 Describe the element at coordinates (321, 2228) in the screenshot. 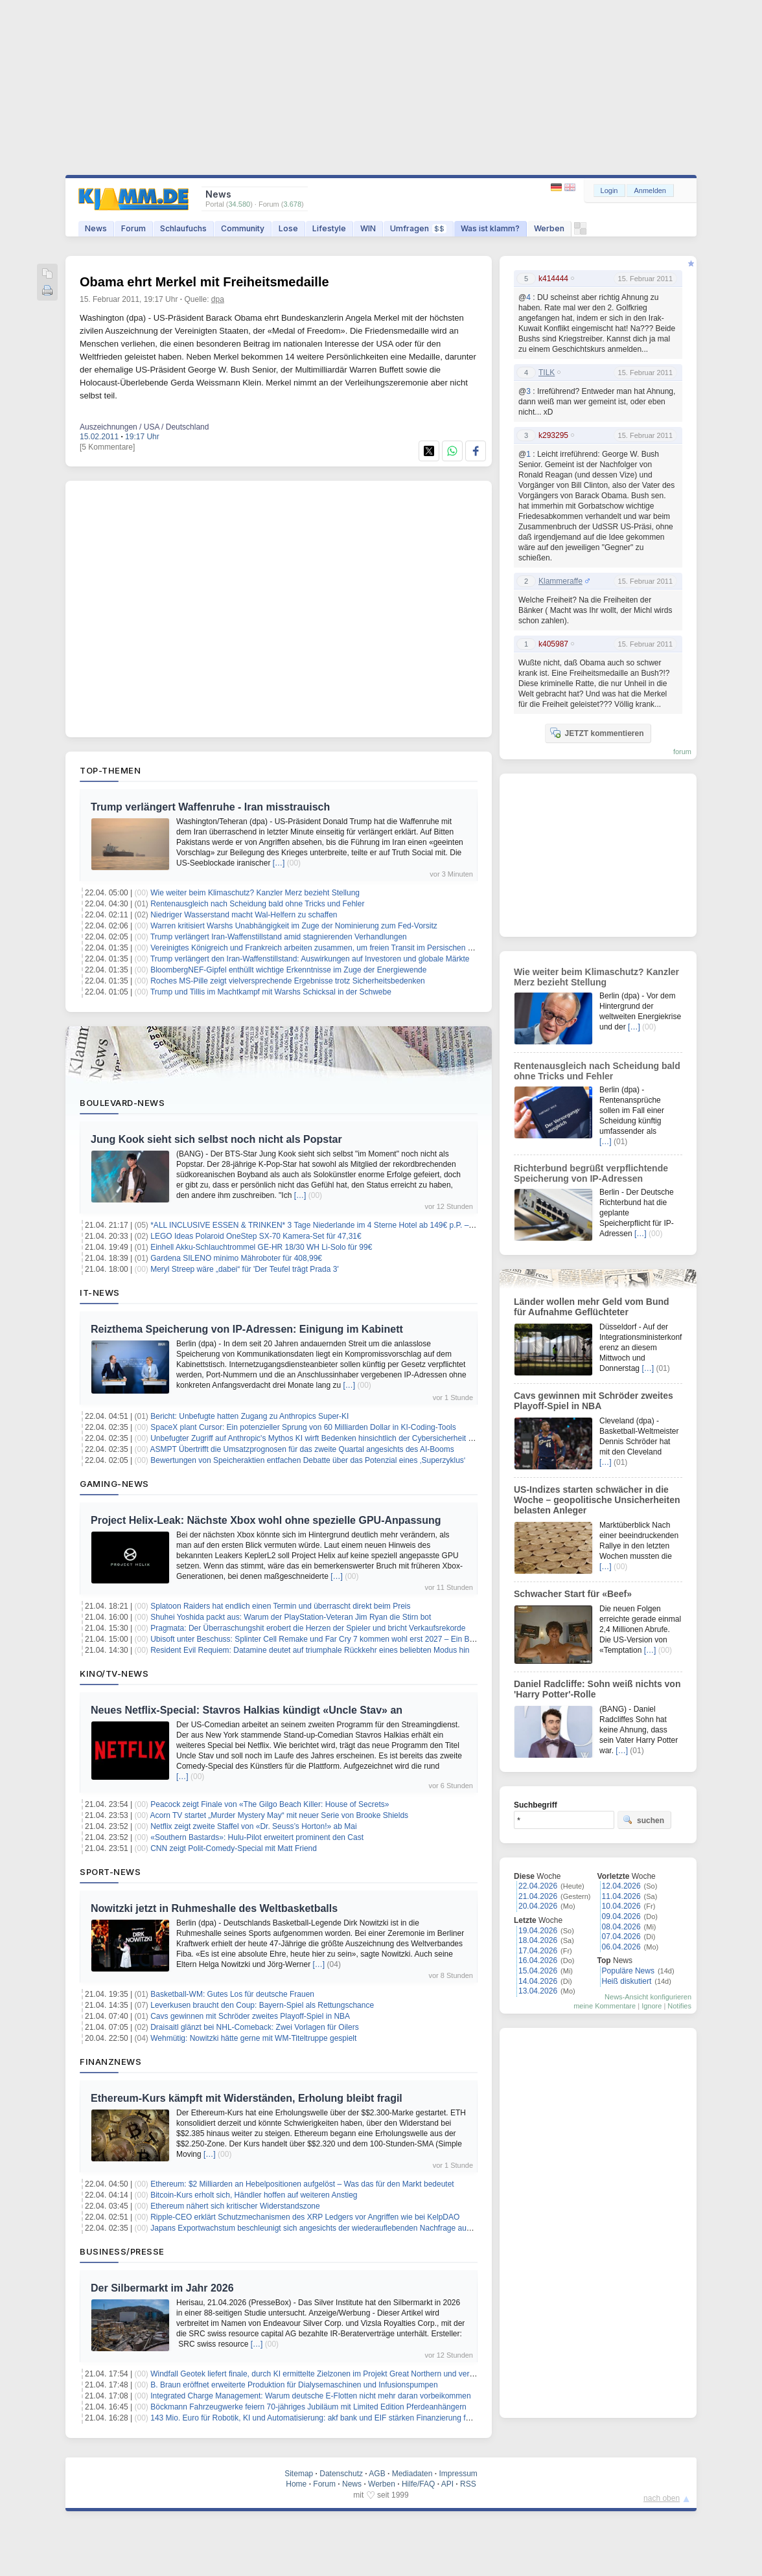

I see `Japans Exportwachstum beschleunigt sich angesichts der wiederauflebenden Nachfrage aus China` at that location.